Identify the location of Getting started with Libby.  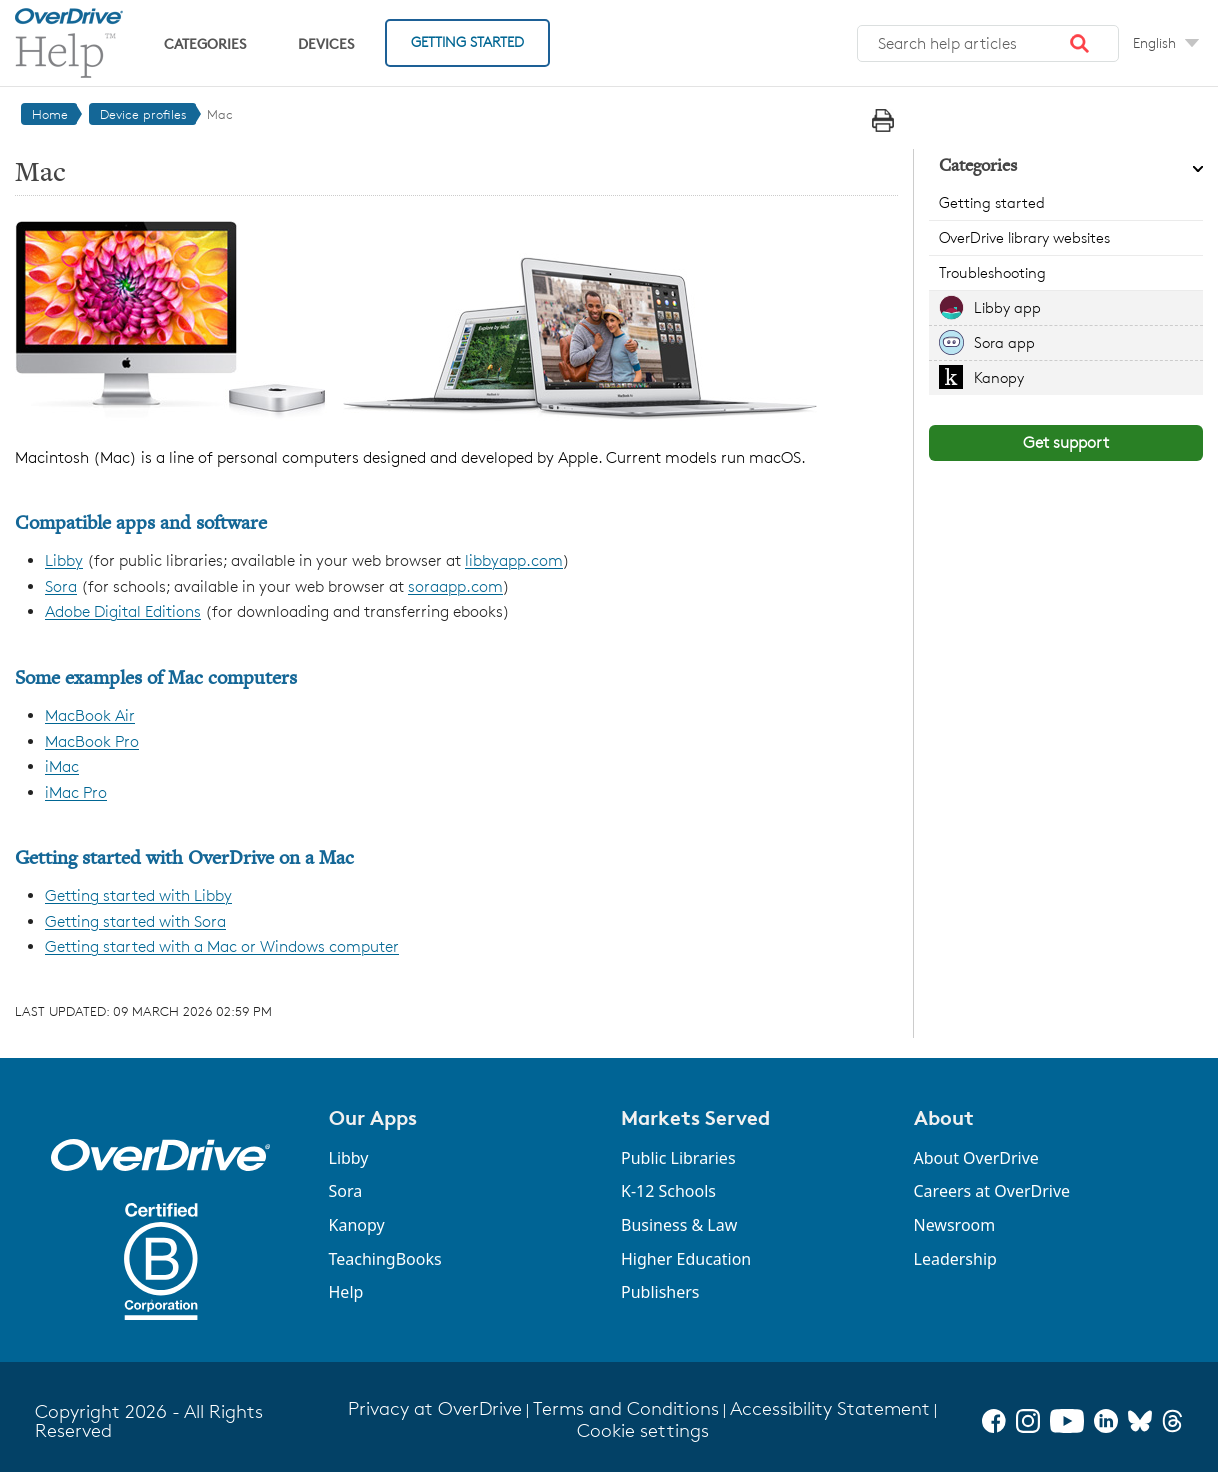
(138, 895).